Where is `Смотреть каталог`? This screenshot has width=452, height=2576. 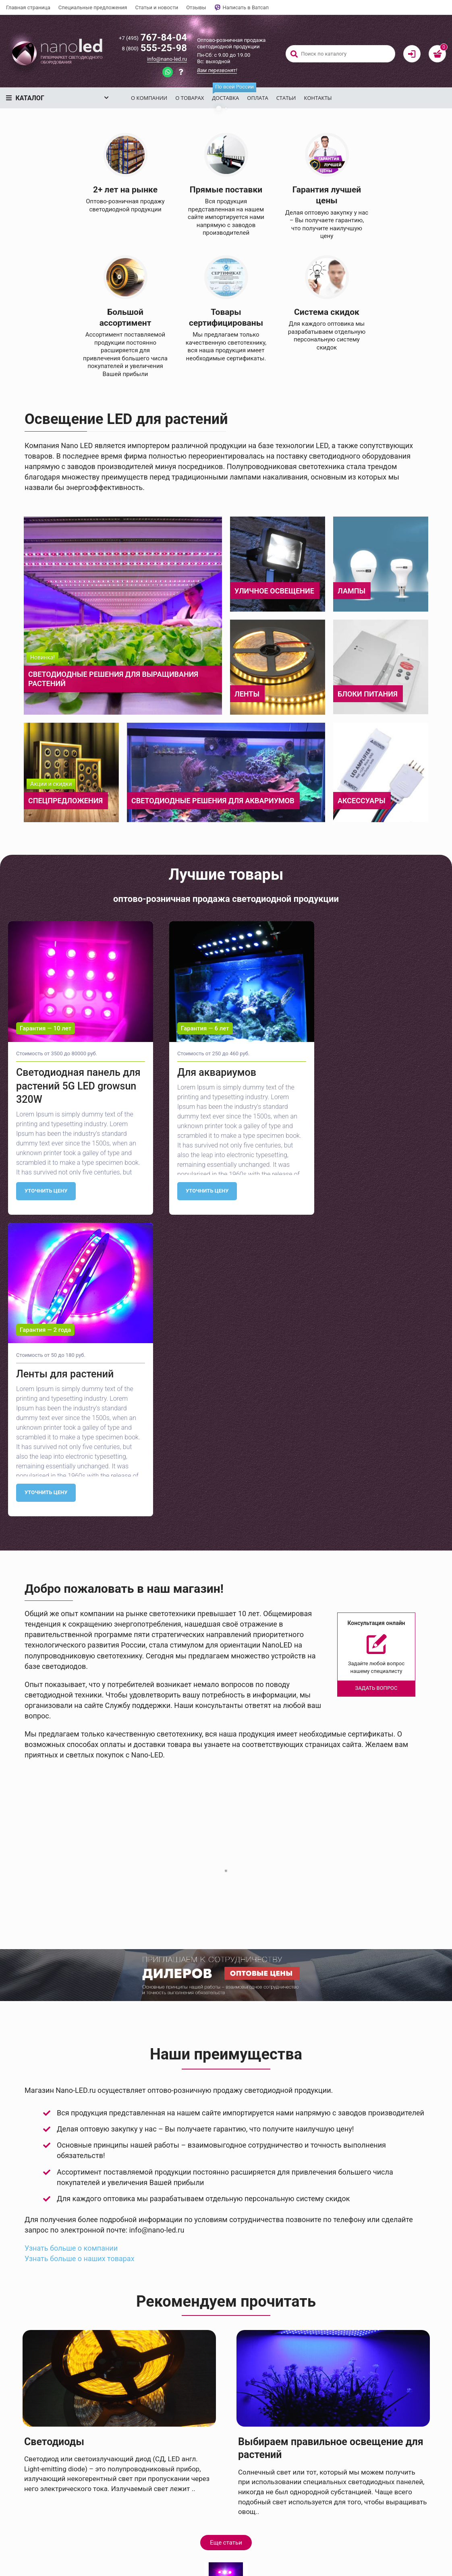 Смотреть каталог is located at coordinates (164, 237).